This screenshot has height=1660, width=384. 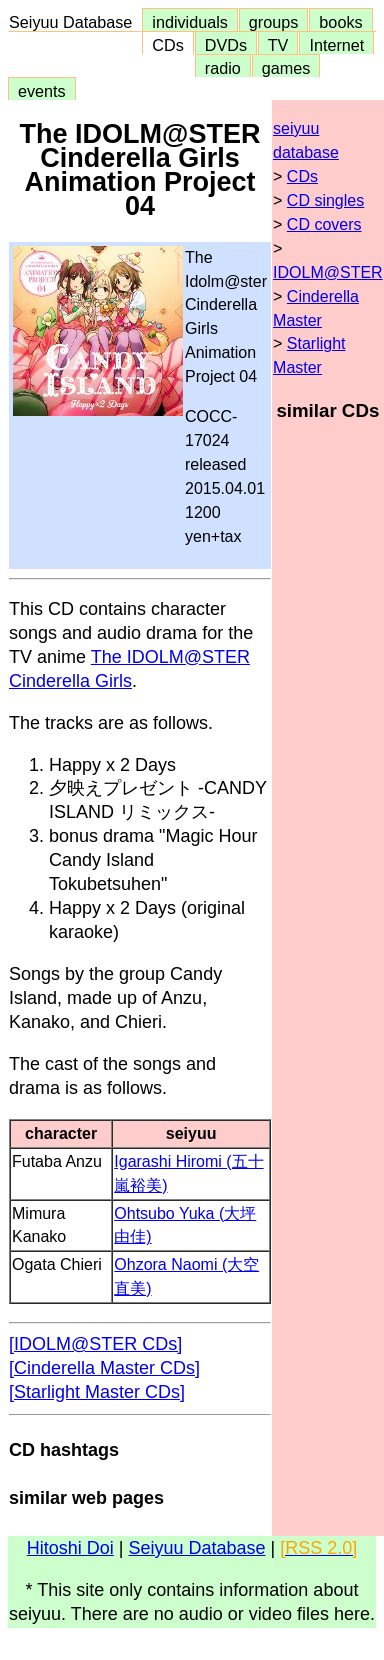 What do you see at coordinates (340, 22) in the screenshot?
I see `books` at bounding box center [340, 22].